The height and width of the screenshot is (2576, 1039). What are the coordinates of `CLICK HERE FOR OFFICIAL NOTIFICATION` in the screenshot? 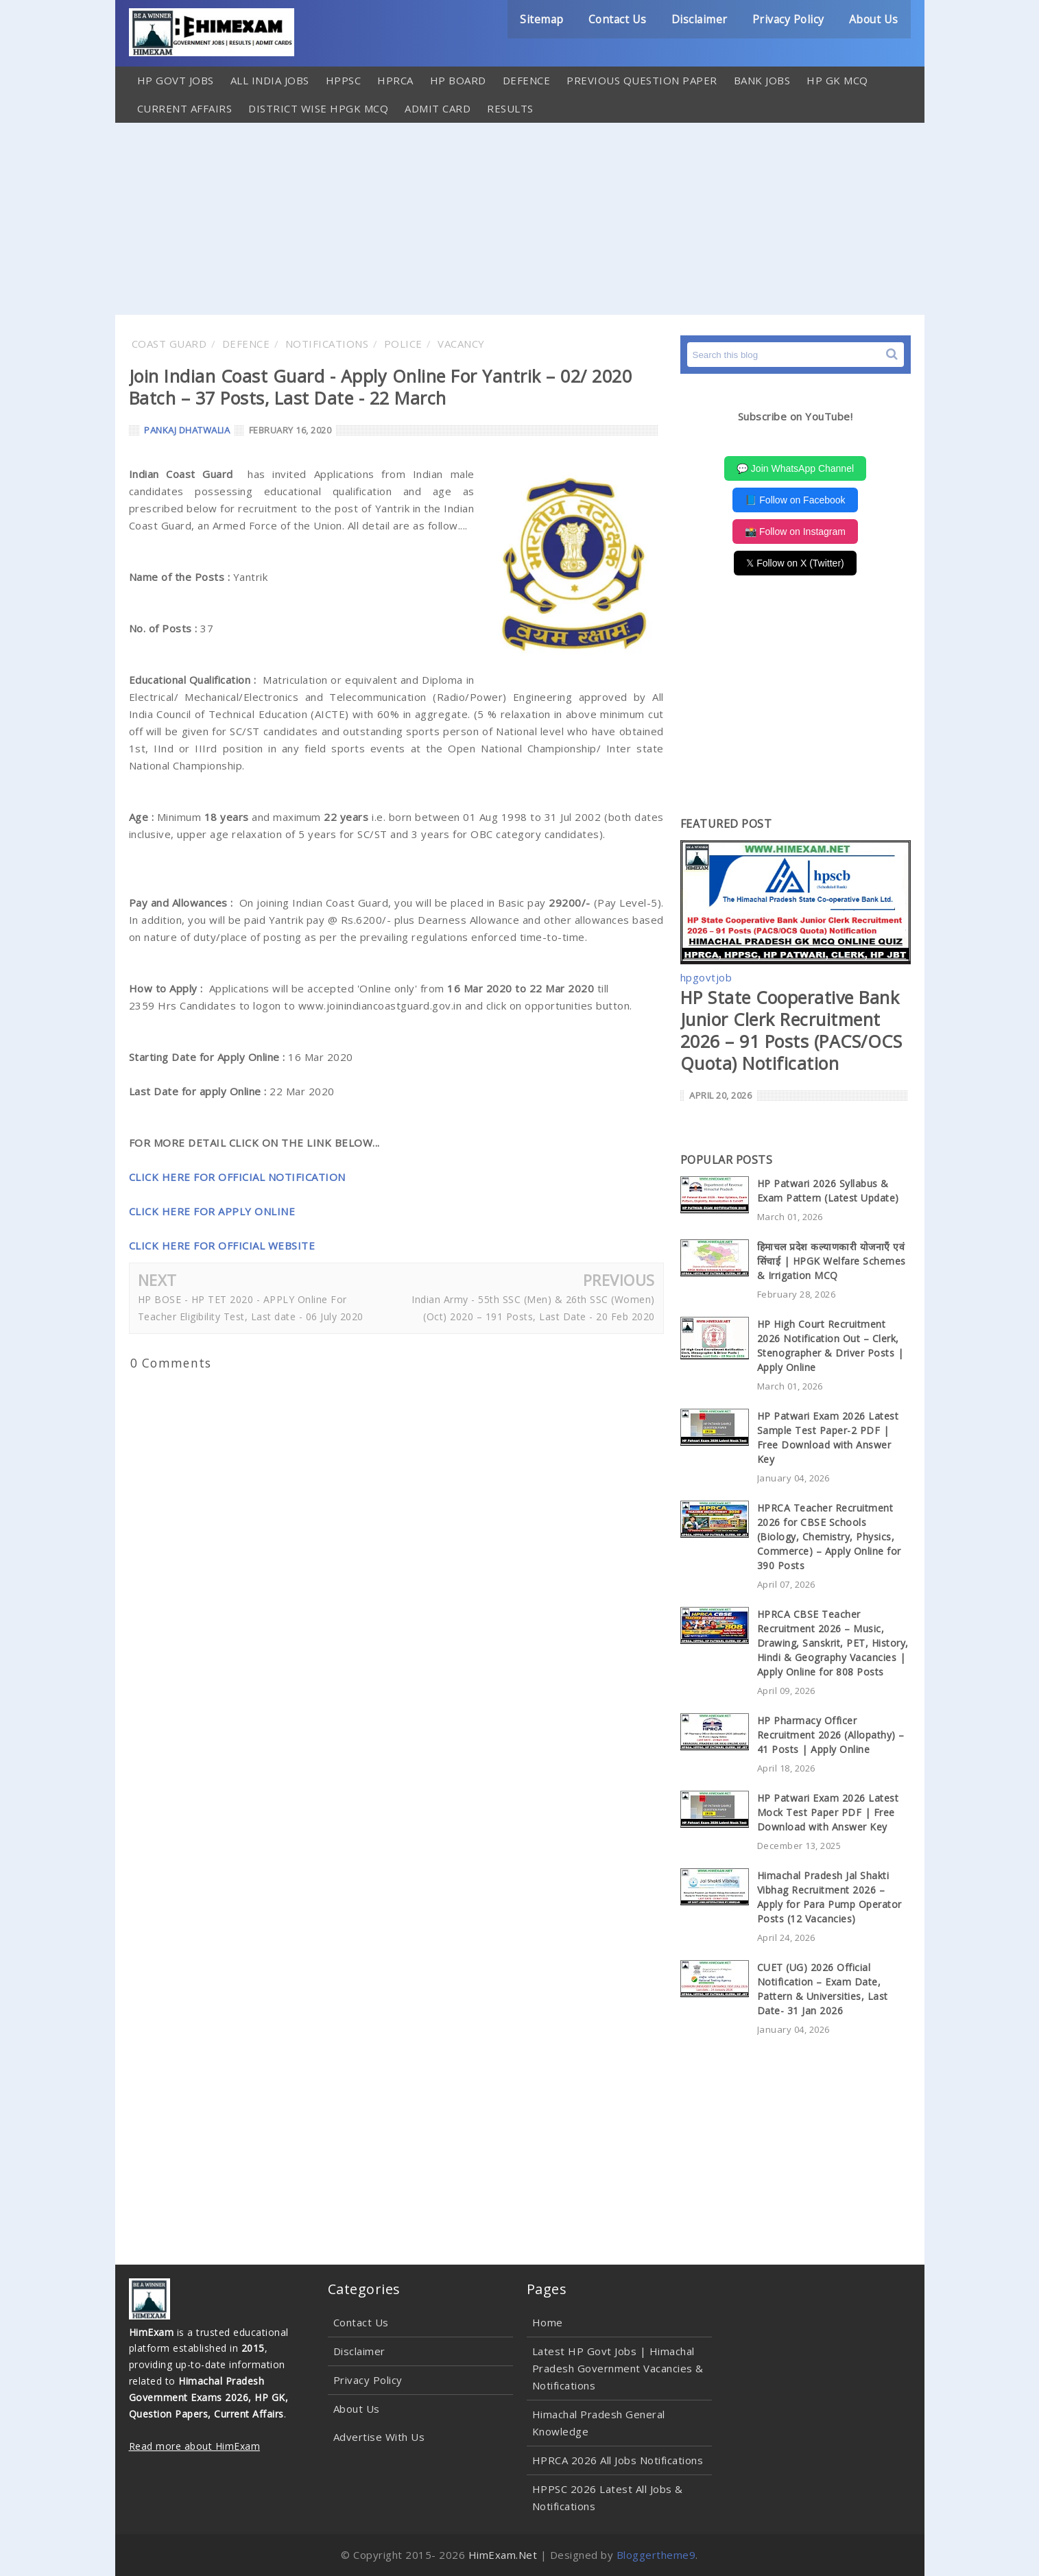 It's located at (237, 1177).